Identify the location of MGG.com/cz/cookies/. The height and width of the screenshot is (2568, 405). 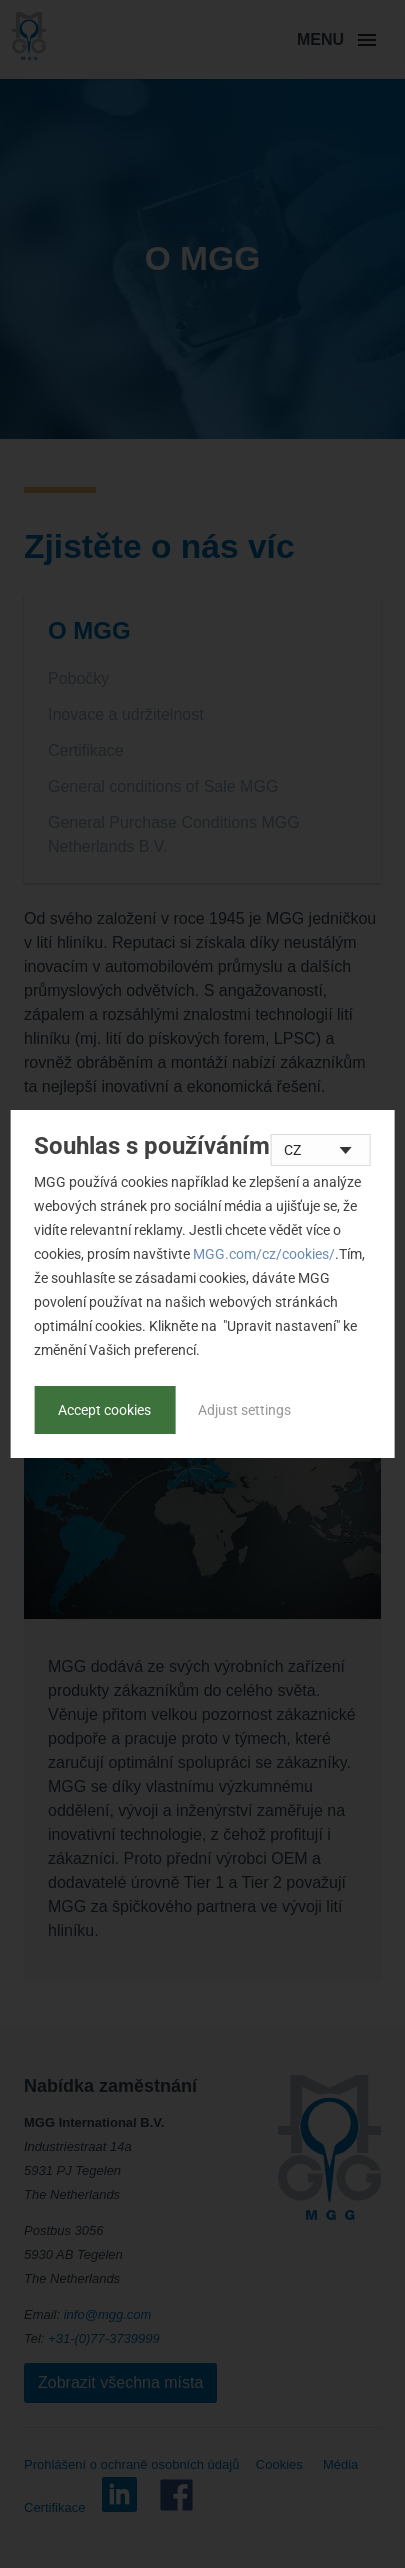
(264, 1254).